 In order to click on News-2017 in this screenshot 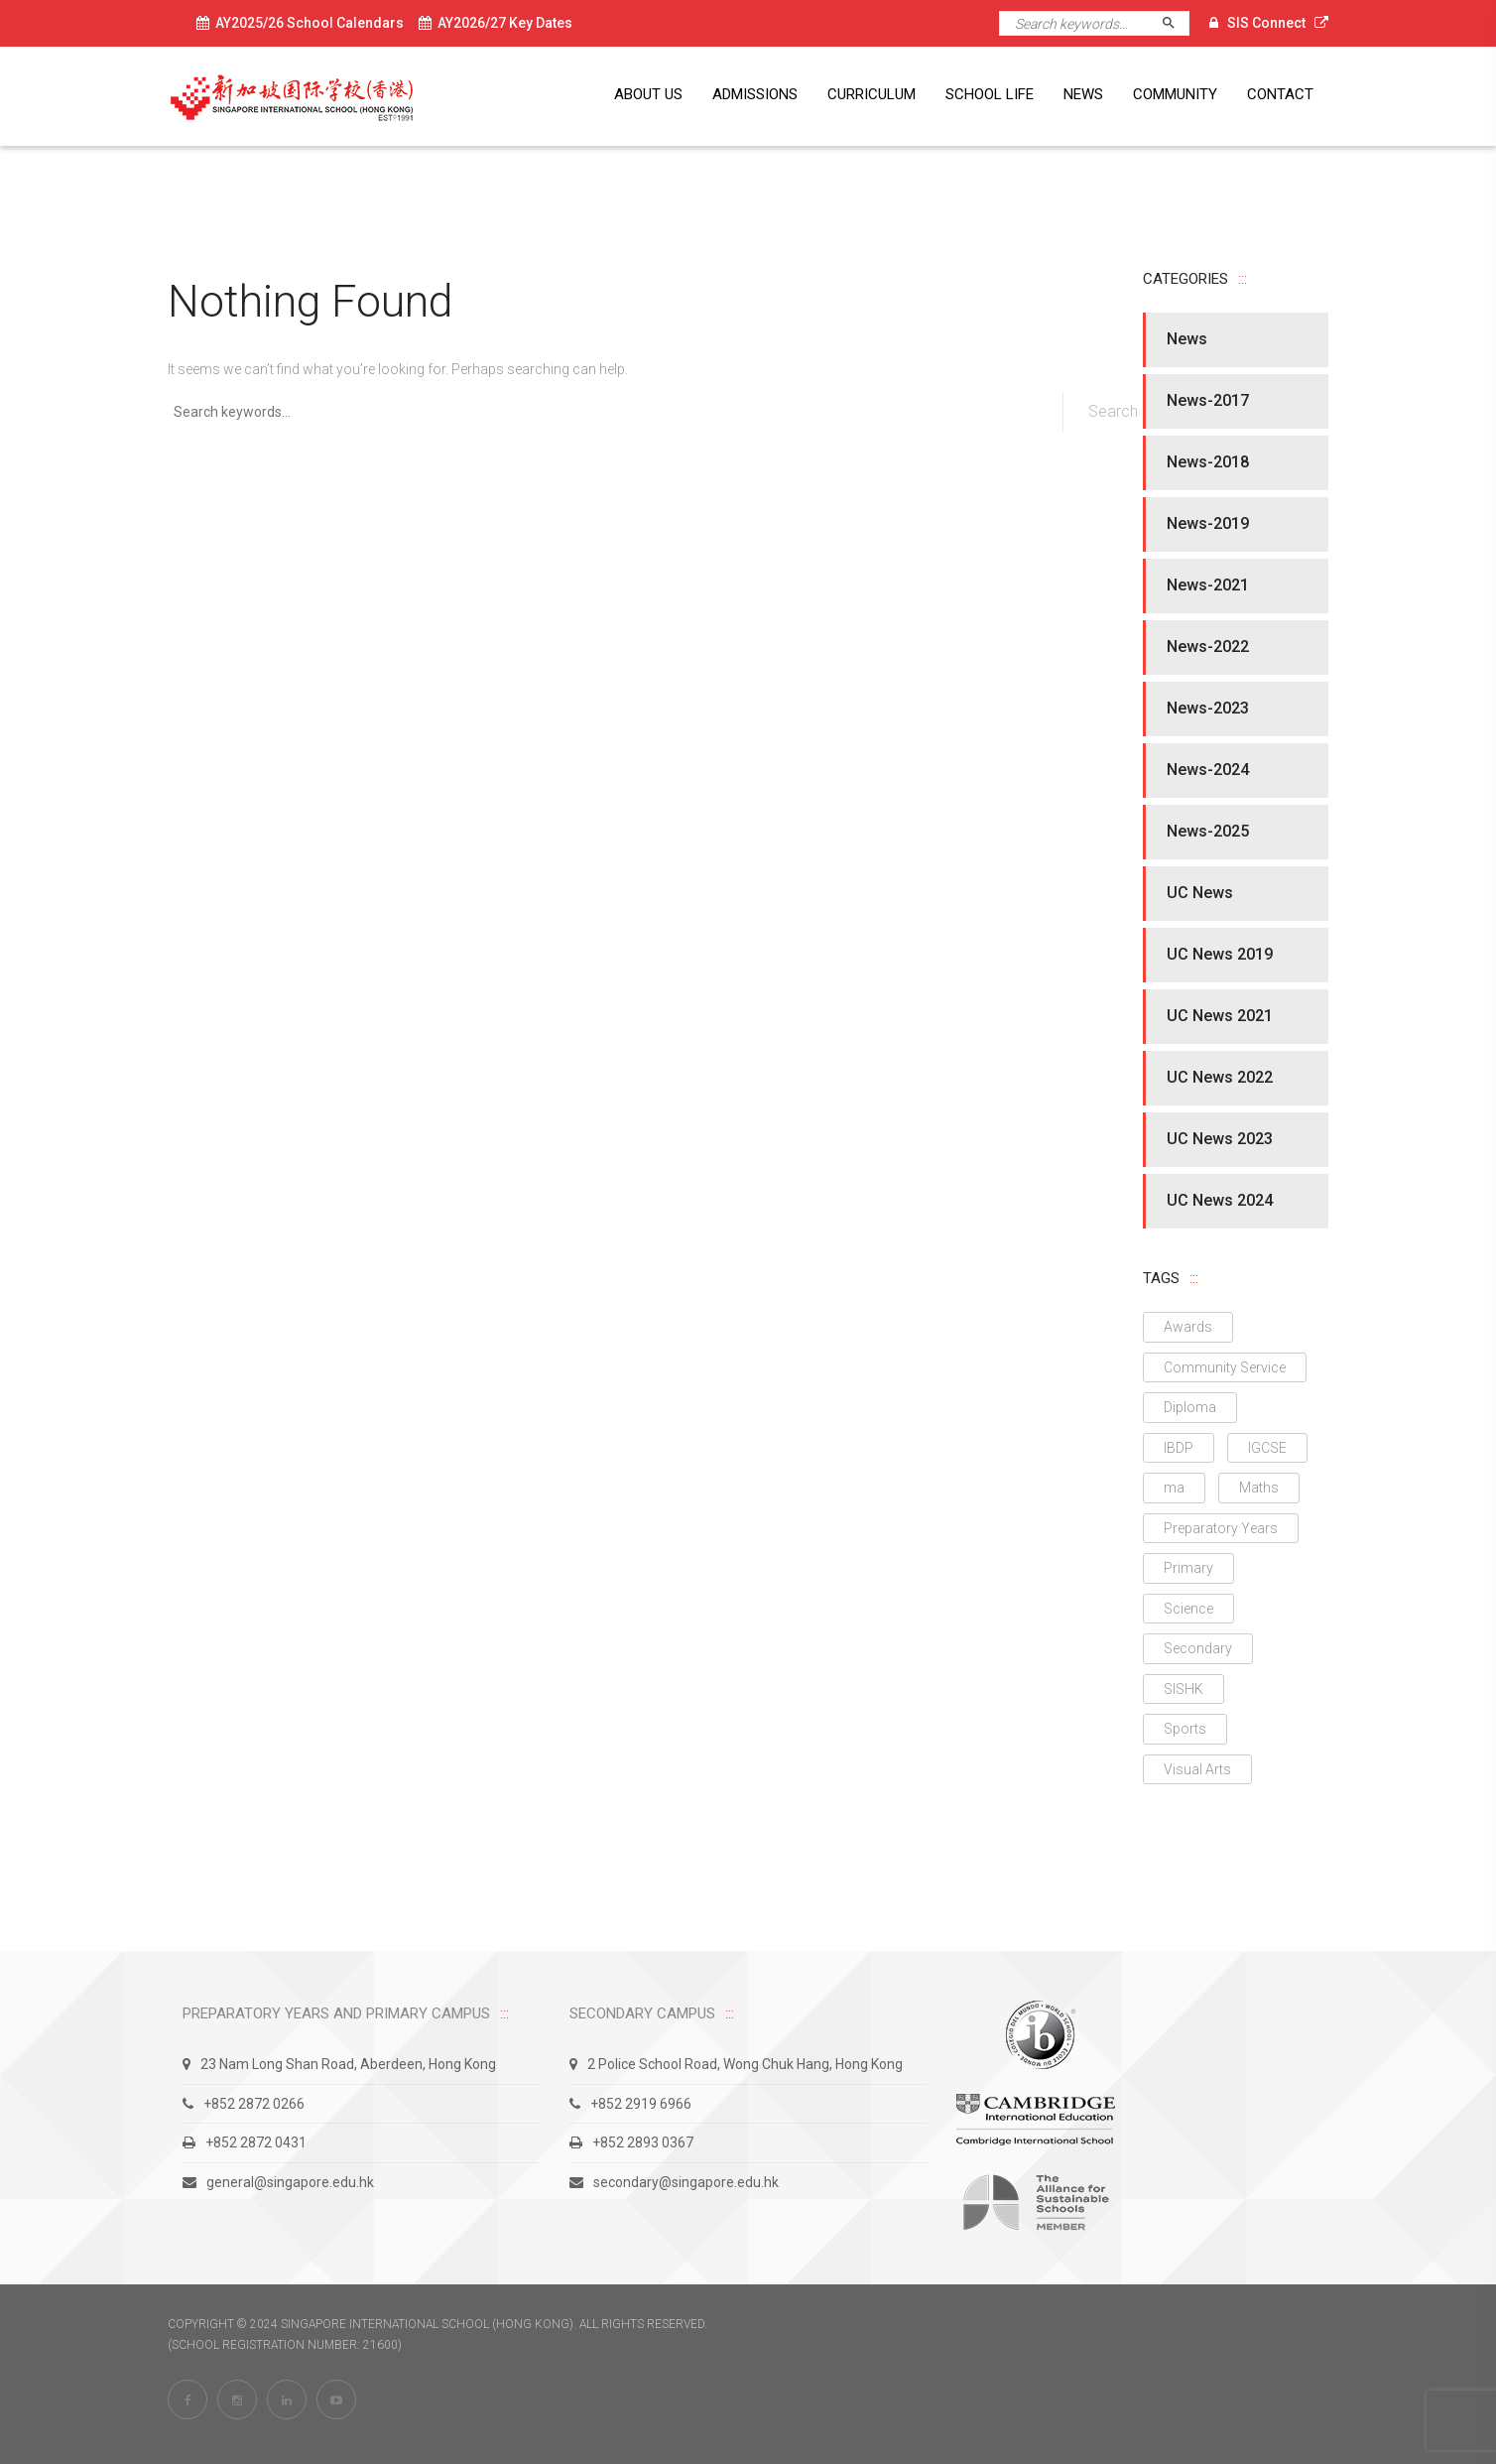, I will do `click(1208, 400)`.